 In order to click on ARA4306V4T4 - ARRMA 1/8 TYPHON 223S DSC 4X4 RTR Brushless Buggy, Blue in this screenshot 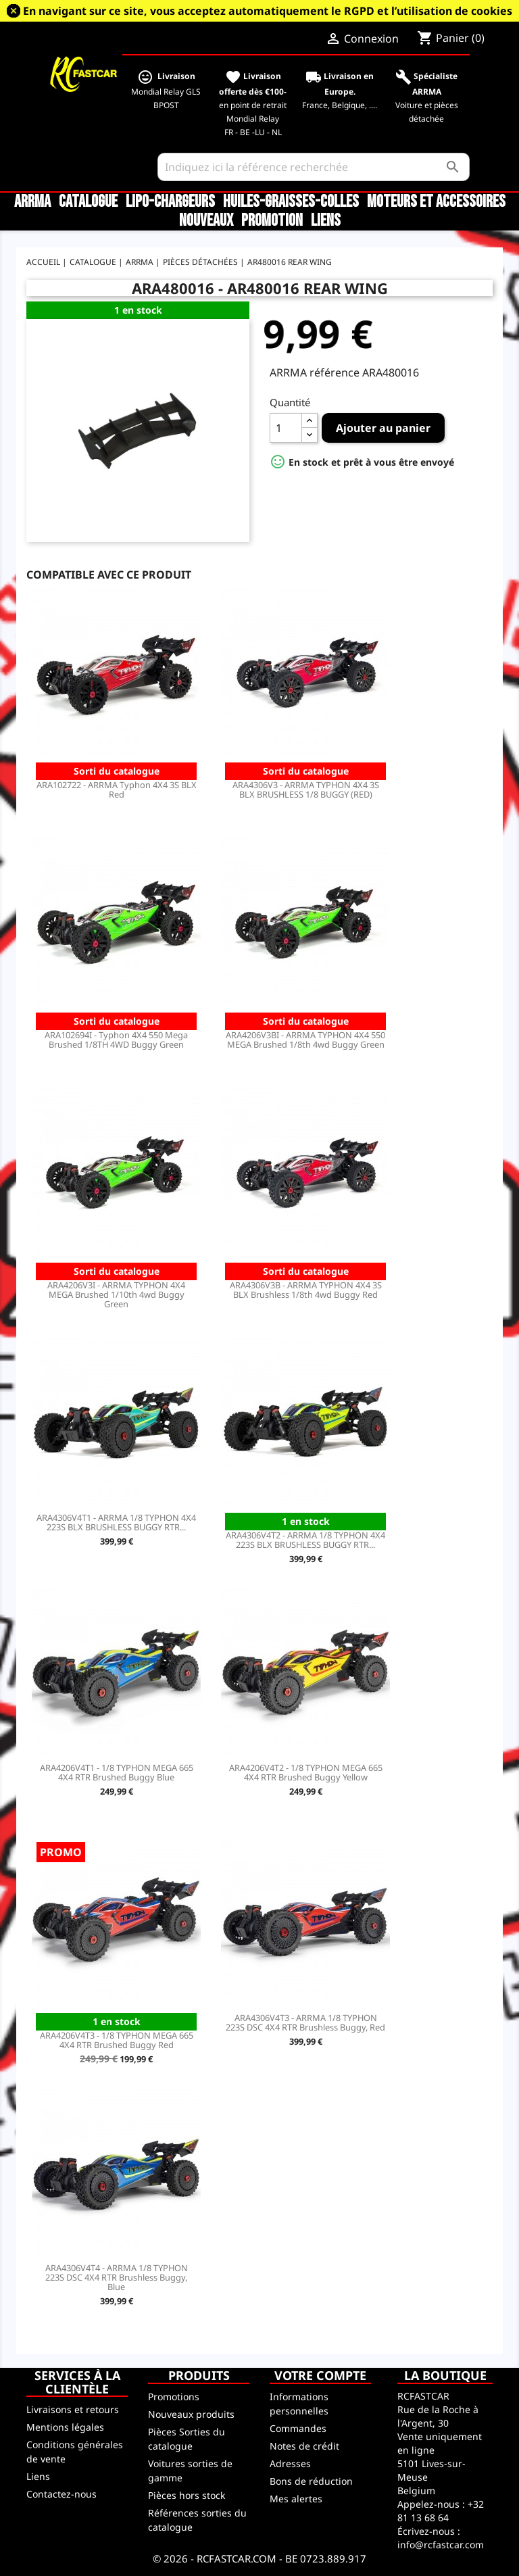, I will do `click(116, 2277)`.